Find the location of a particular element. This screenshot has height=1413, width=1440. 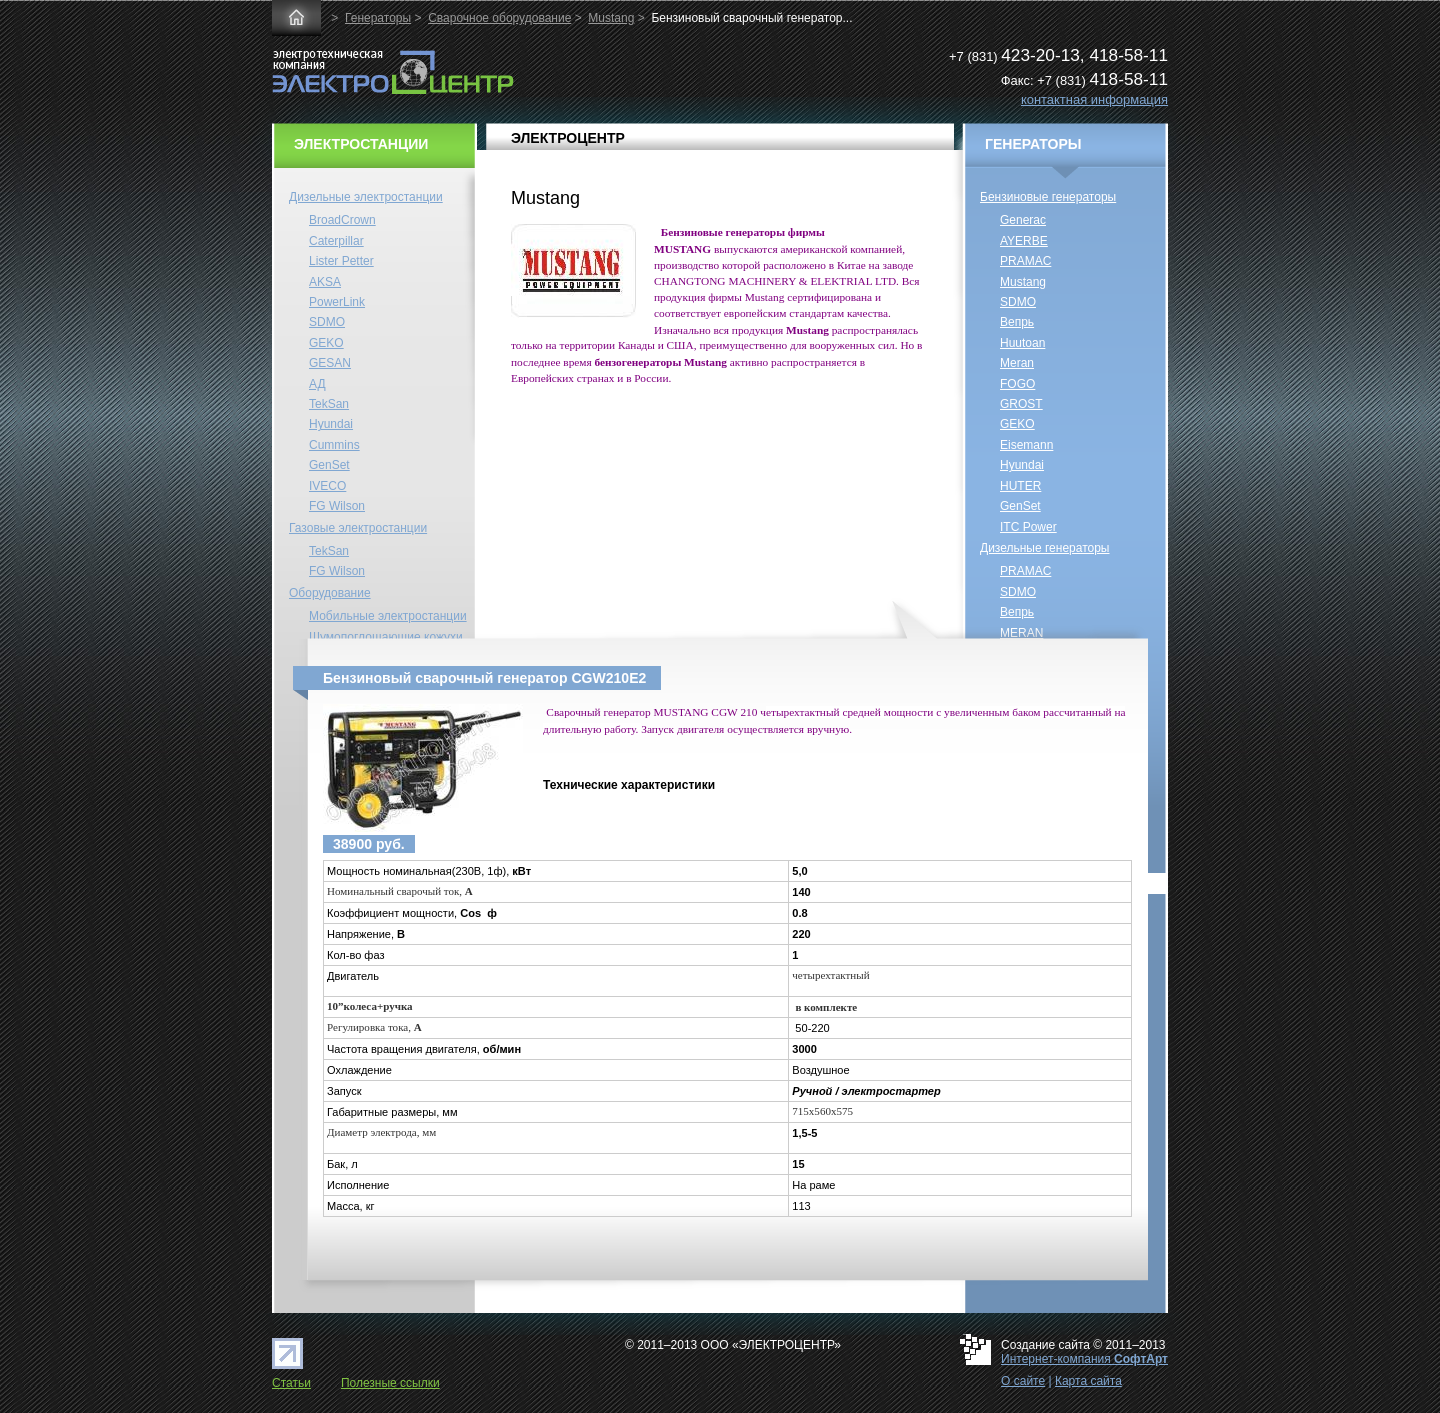

PowerLink is located at coordinates (337, 302).